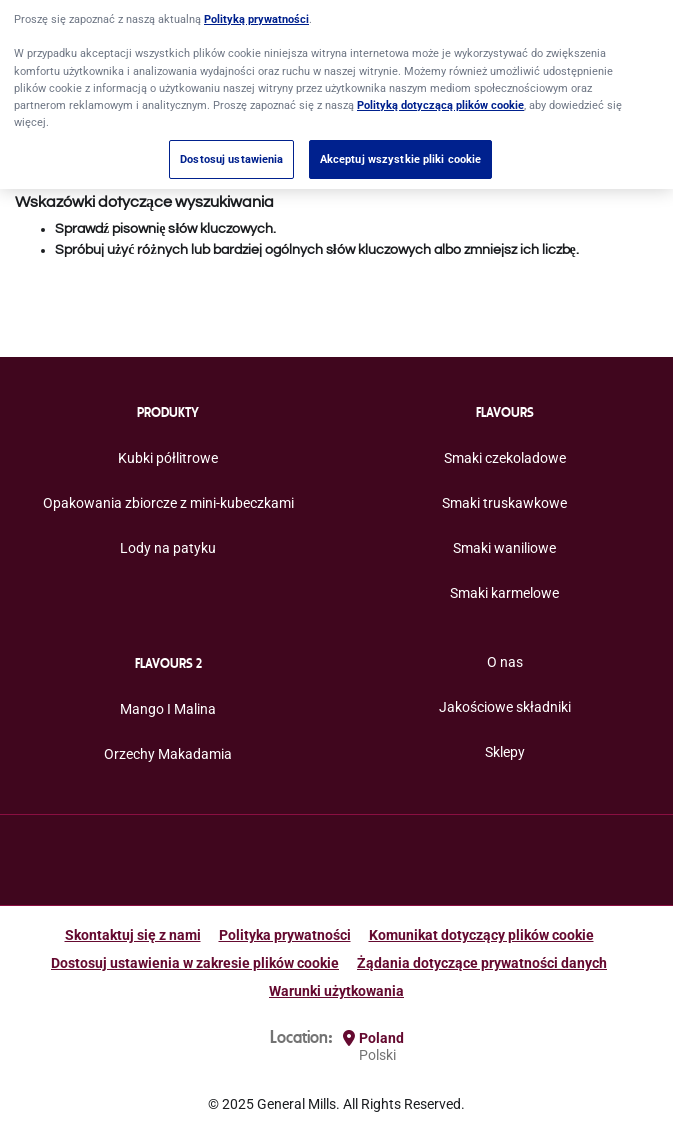 The width and height of the screenshot is (673, 1145). Describe the element at coordinates (401, 143) in the screenshot. I see `Akceptuj wszystkie pliki cookie` at that location.